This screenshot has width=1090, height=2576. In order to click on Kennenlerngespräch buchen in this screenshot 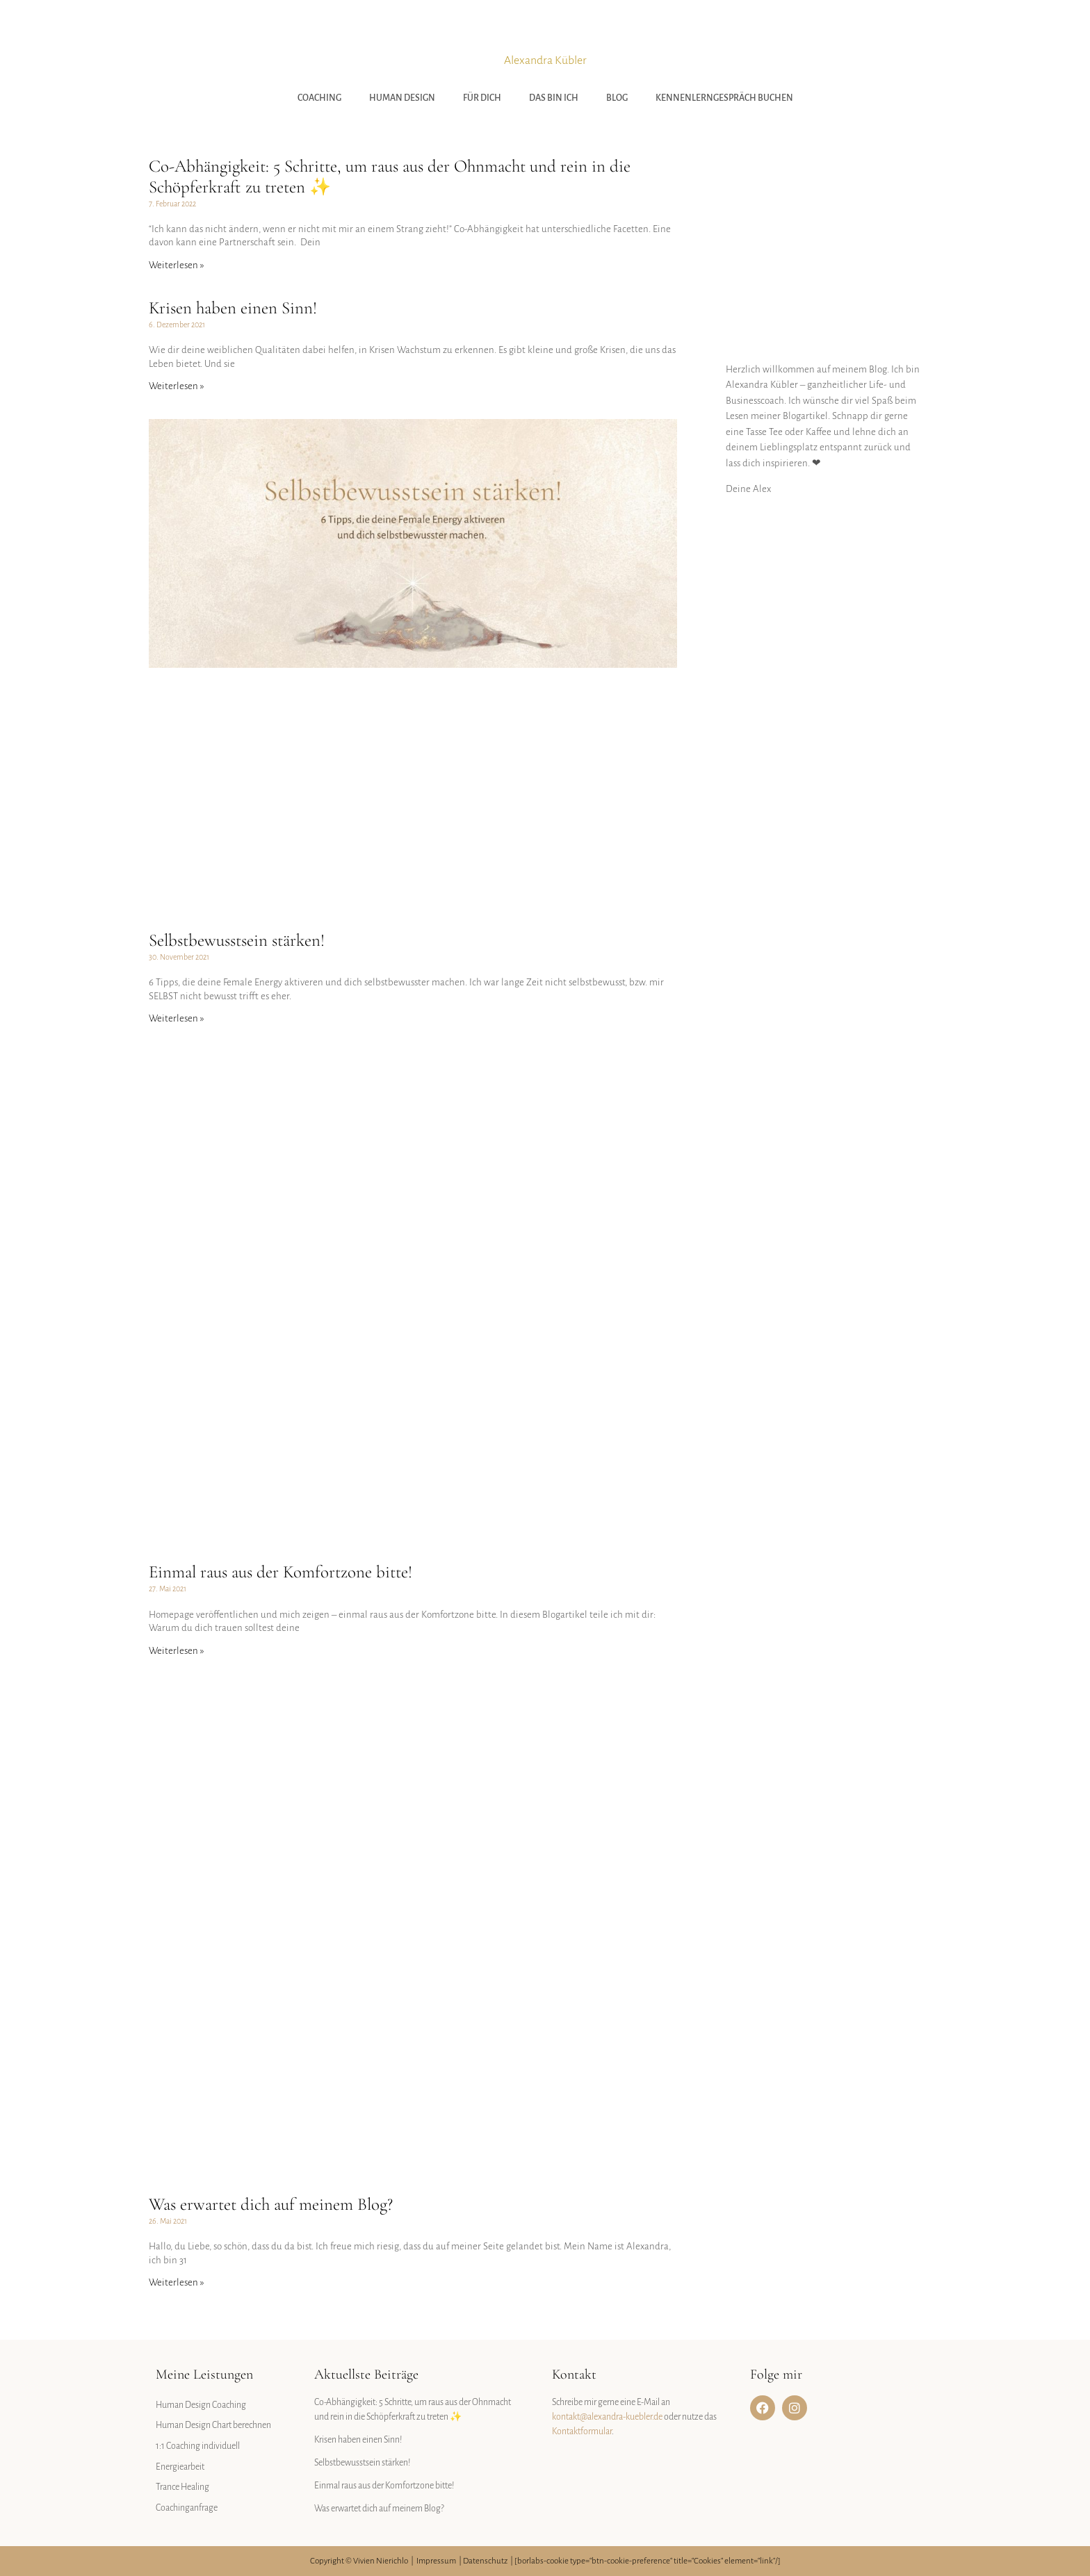, I will do `click(724, 98)`.